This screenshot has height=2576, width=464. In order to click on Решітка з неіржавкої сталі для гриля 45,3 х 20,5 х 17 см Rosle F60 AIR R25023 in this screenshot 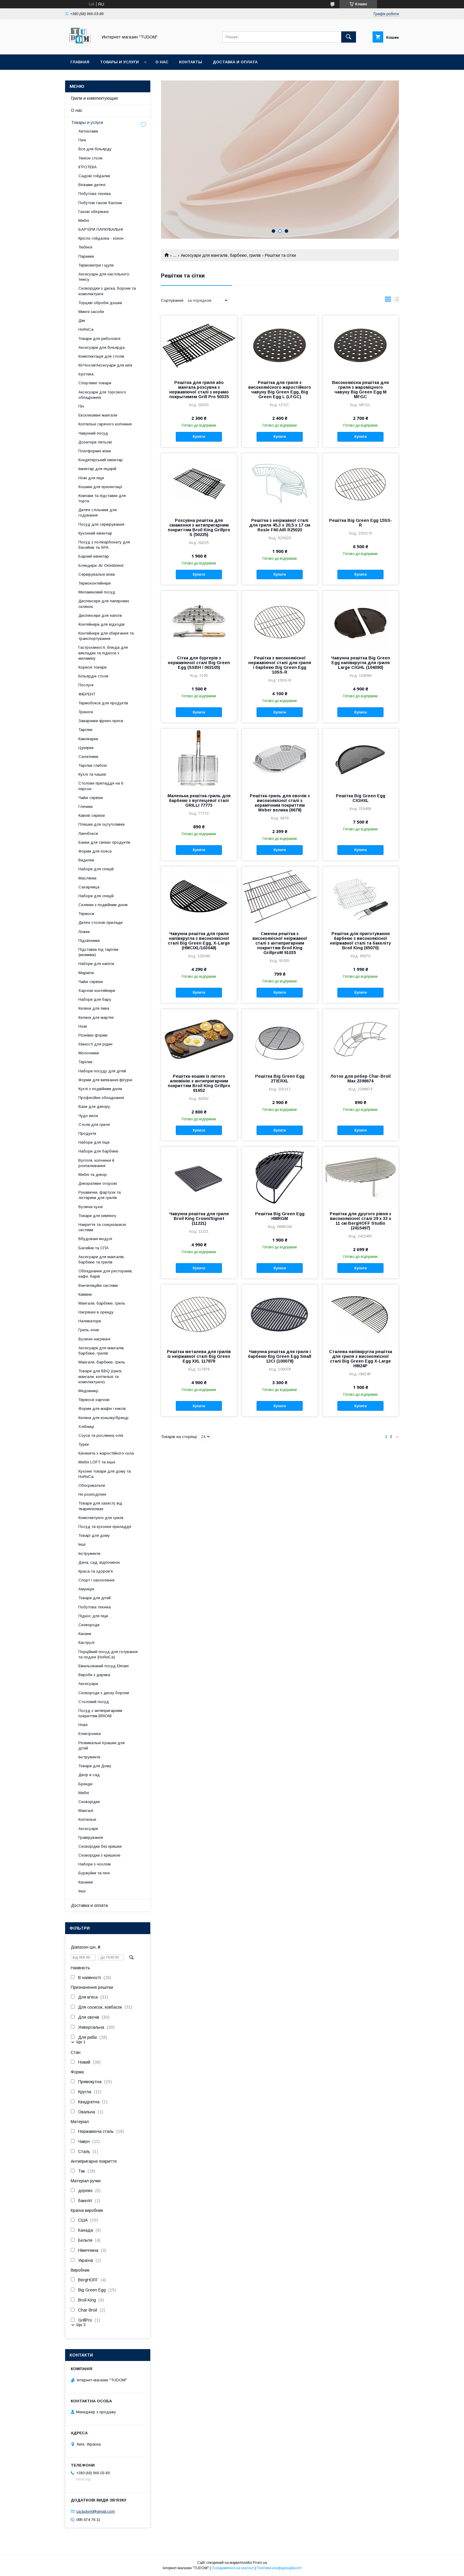, I will do `click(279, 525)`.